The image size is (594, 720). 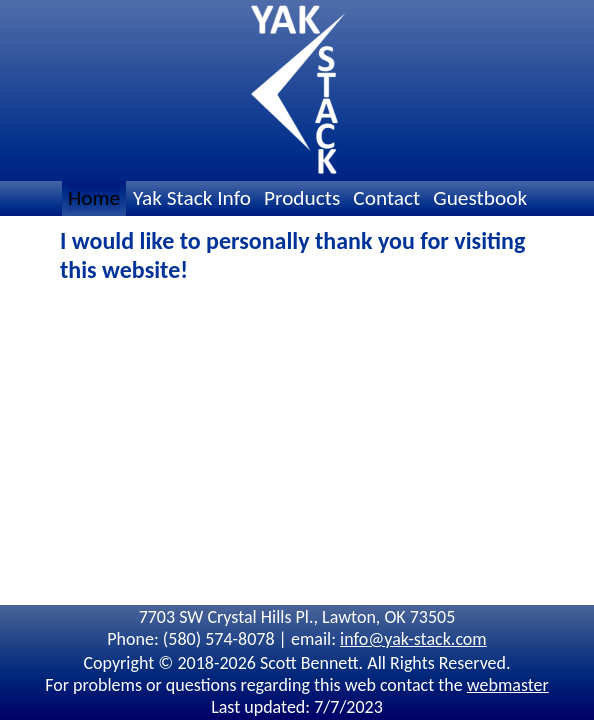 I want to click on webmaster, so click(x=508, y=685).